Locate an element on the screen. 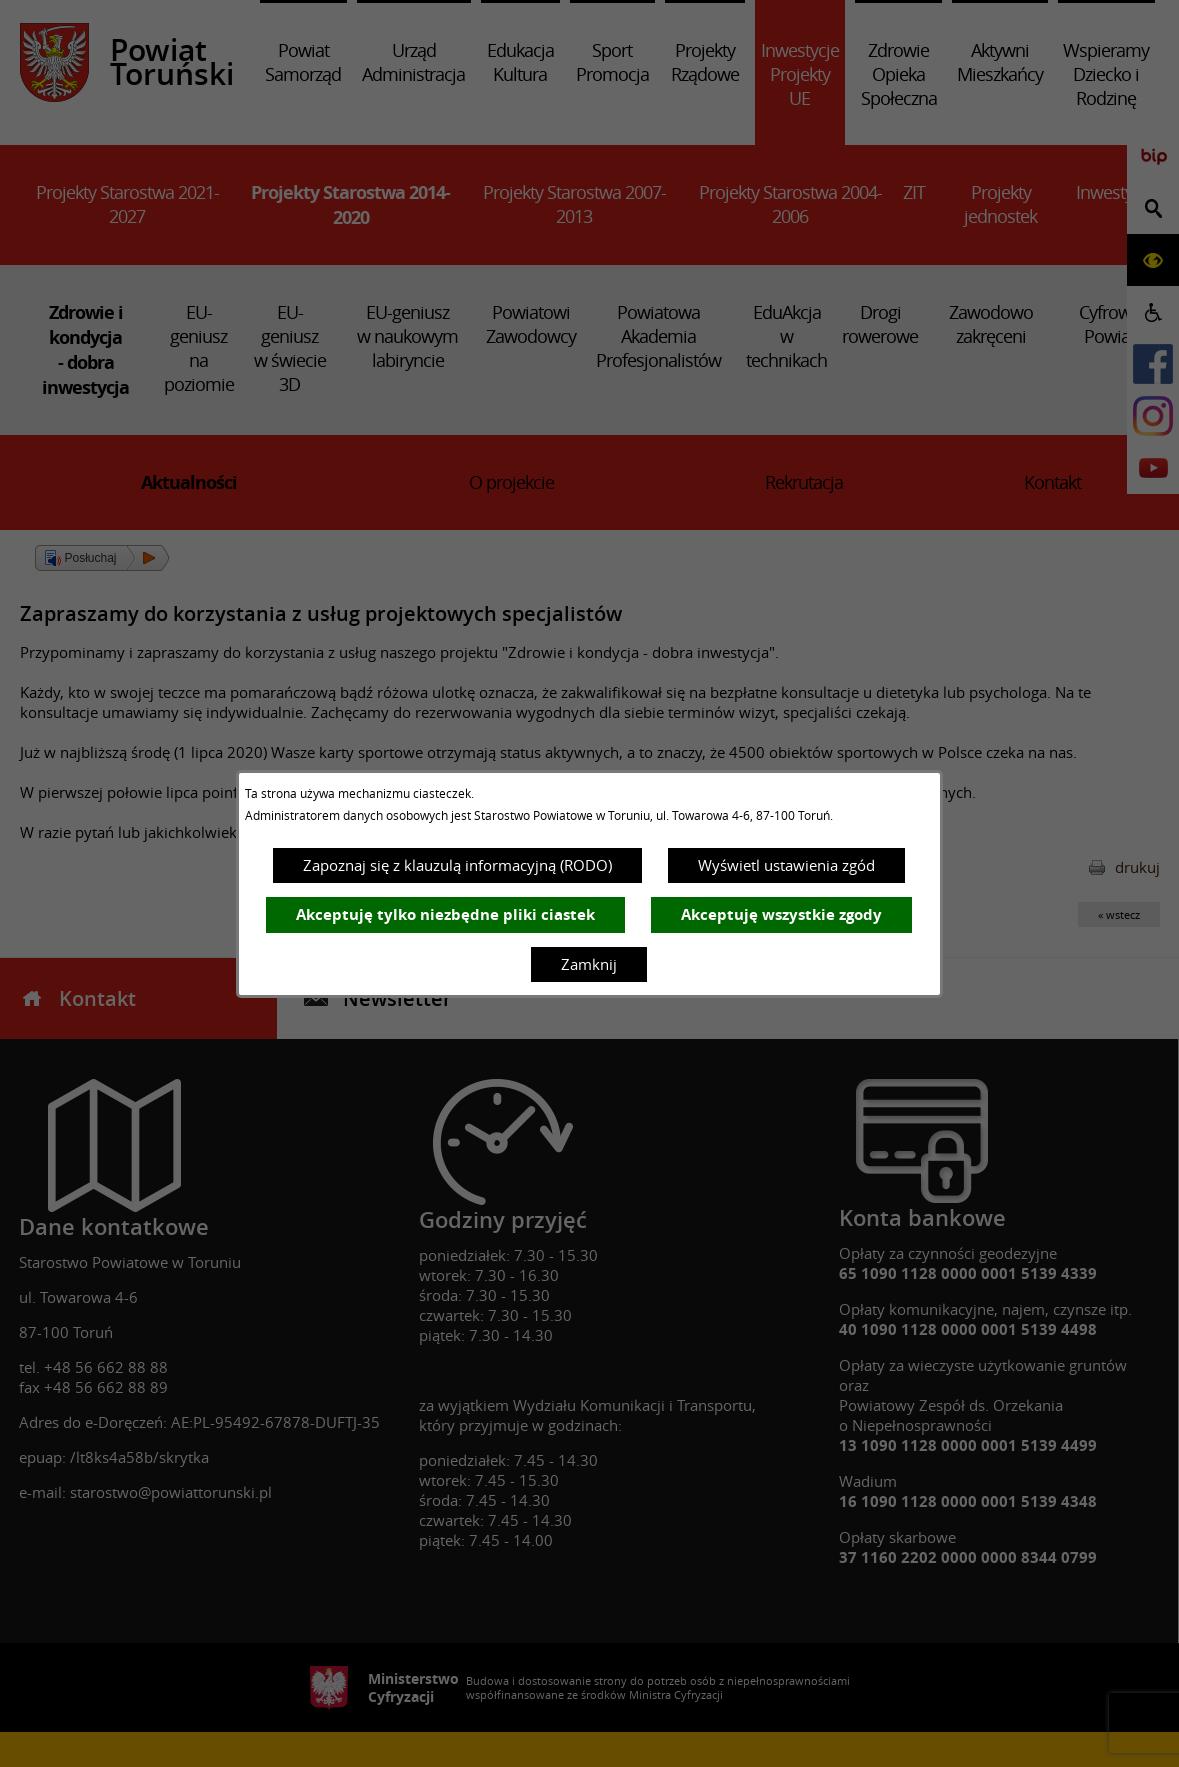 The height and width of the screenshot is (1767, 1179). Zamknij is located at coordinates (589, 964).